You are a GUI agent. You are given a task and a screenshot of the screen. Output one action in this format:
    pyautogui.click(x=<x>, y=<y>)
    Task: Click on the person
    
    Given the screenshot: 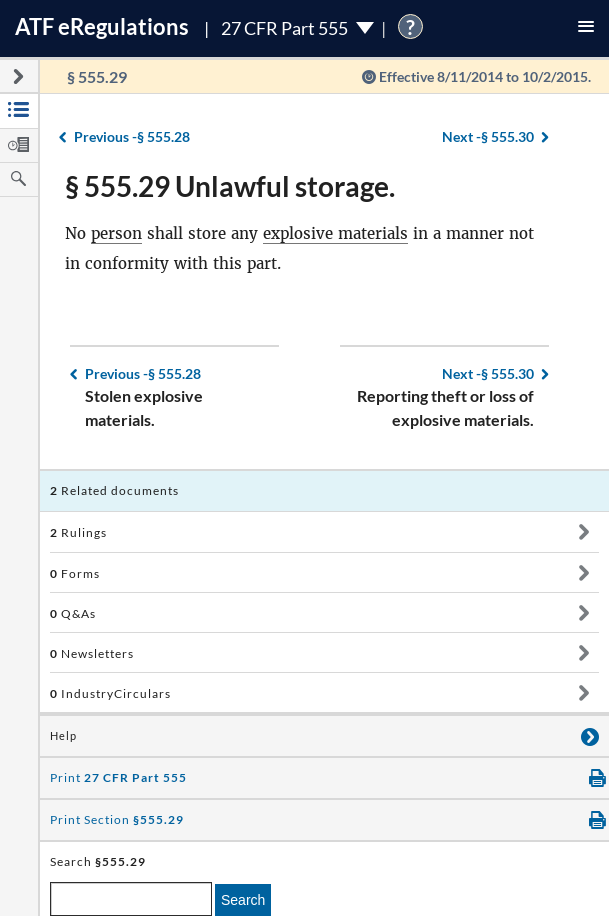 What is the action you would take?
    pyautogui.click(x=116, y=233)
    